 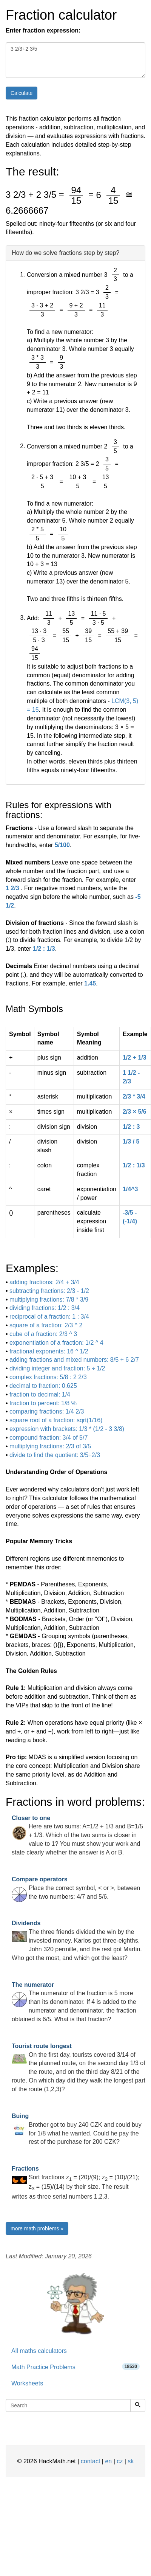 I want to click on Enter fraction expression:, so click(x=43, y=30).